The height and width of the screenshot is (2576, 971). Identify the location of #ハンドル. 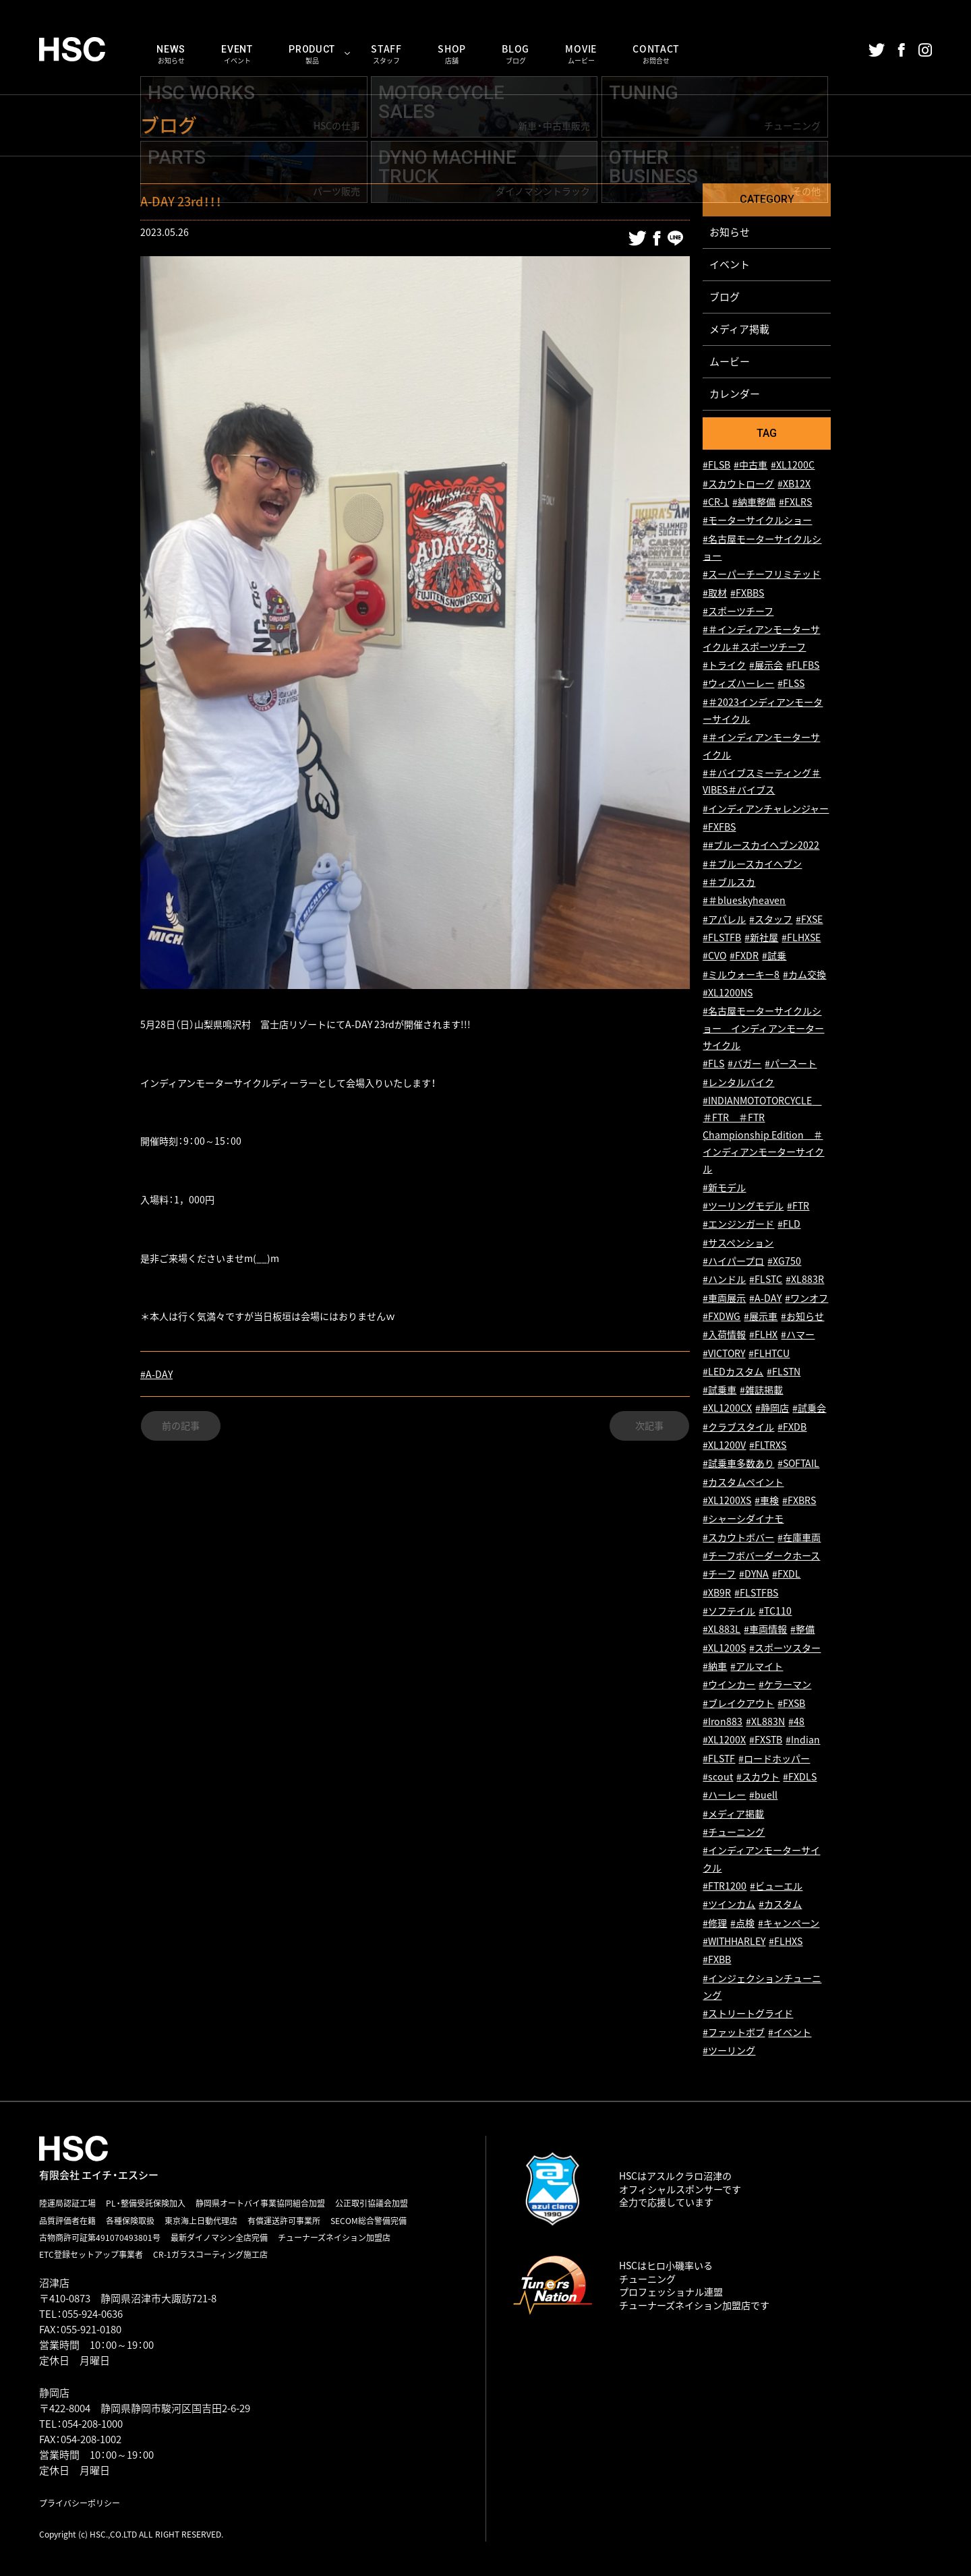
(724, 1280).